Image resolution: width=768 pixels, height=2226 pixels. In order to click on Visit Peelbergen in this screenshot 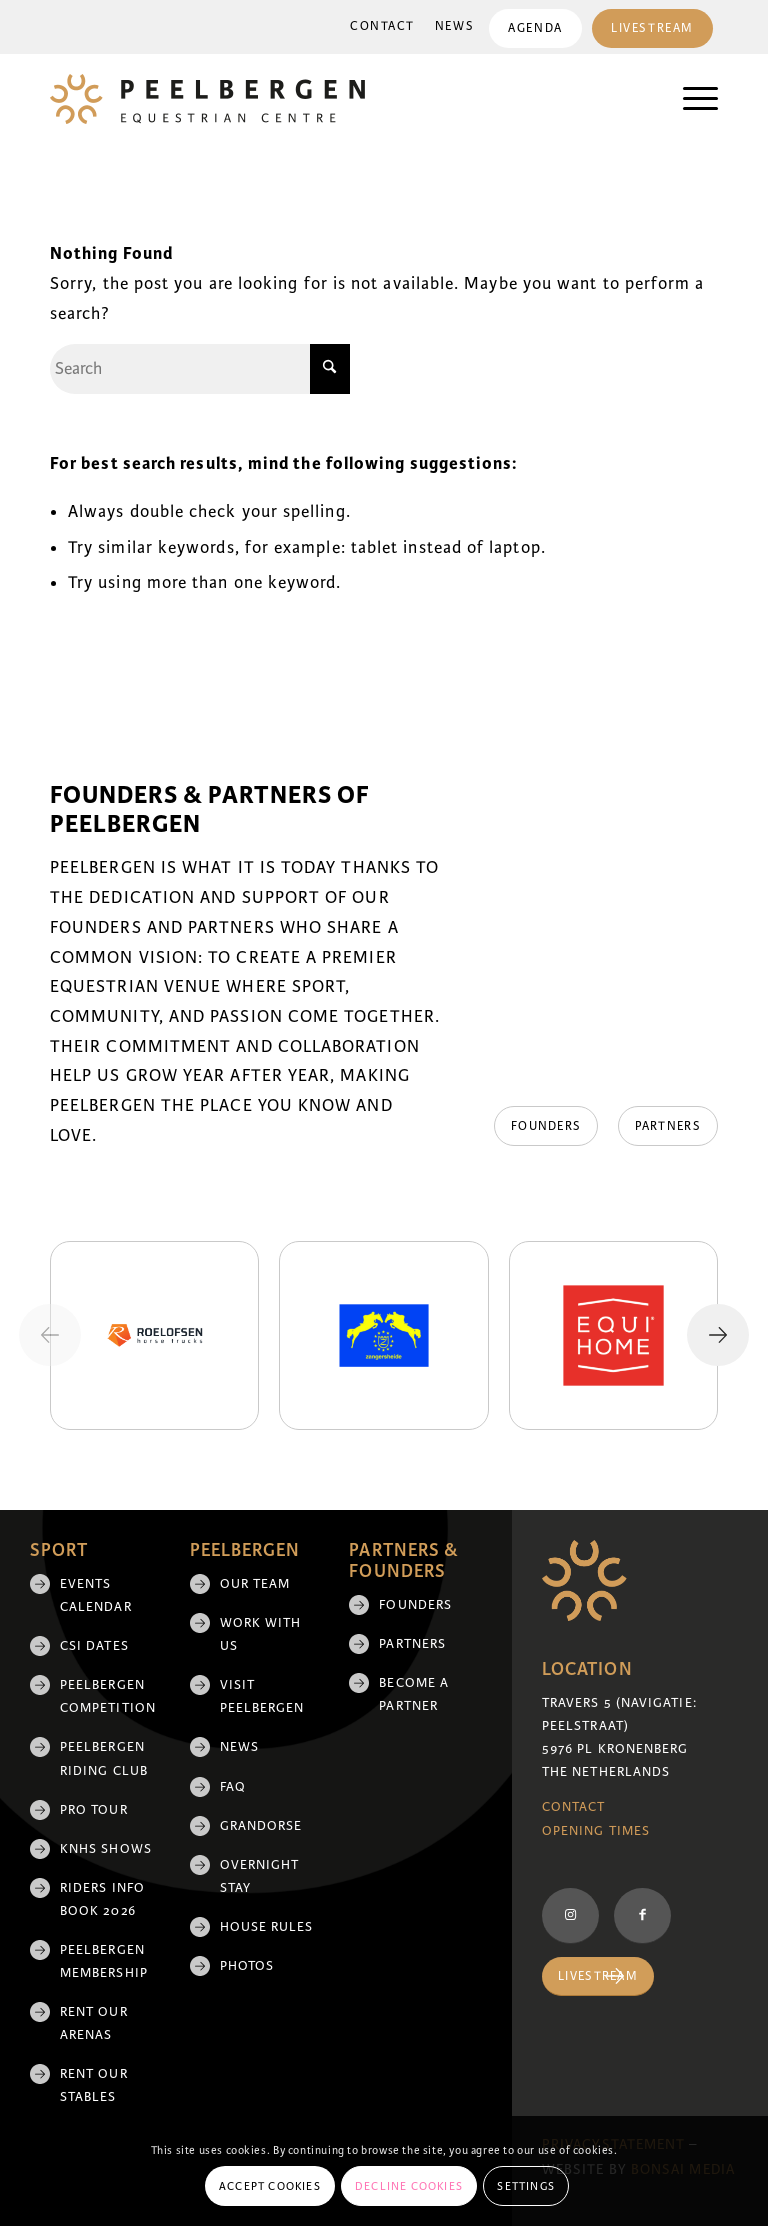, I will do `click(262, 1696)`.